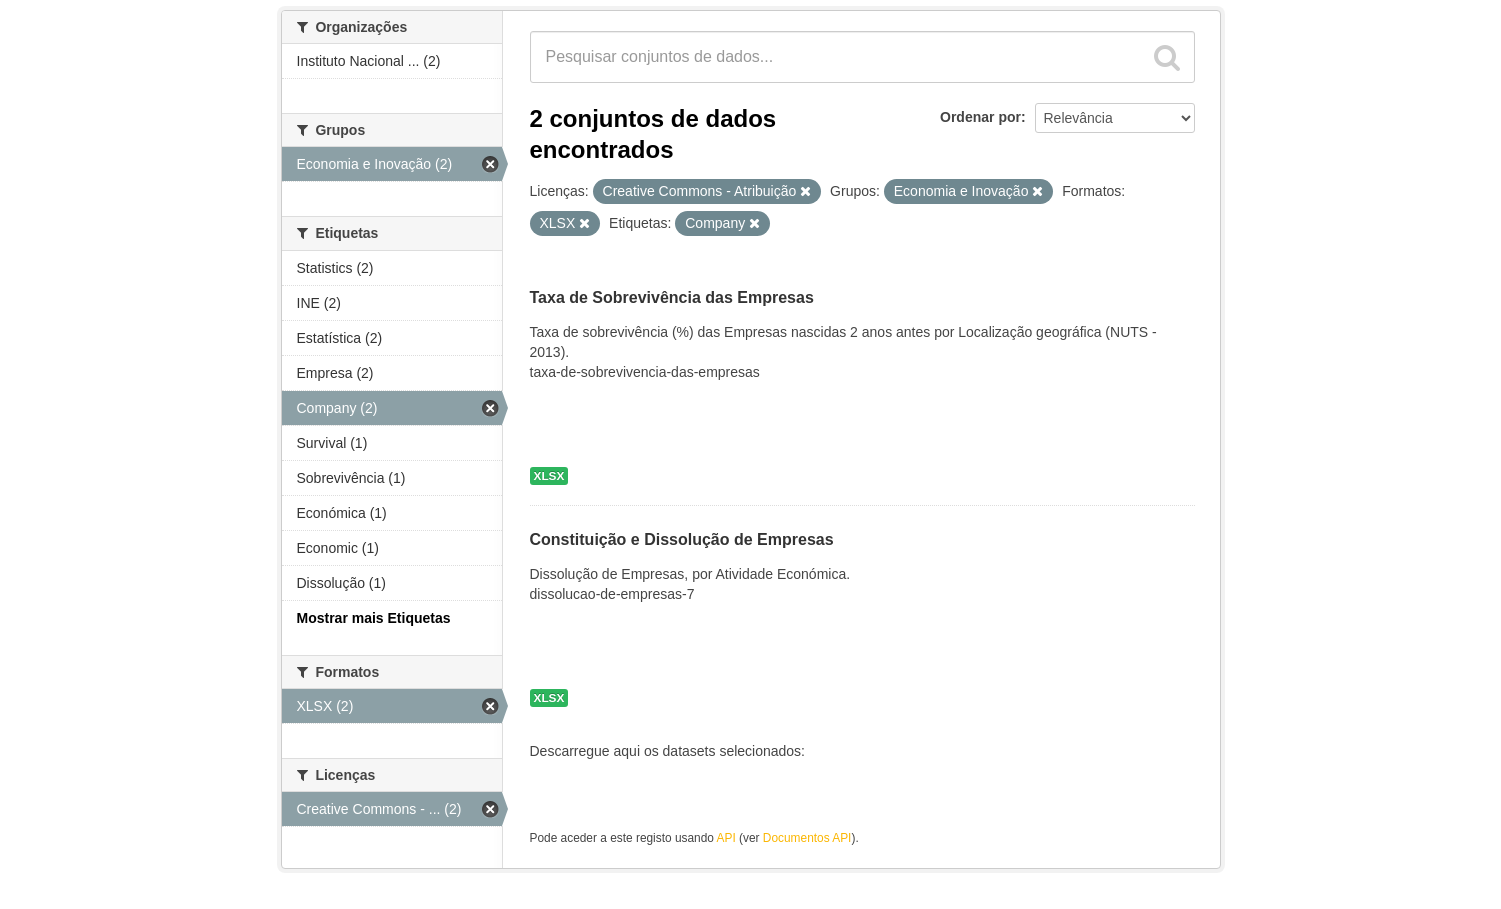 The image size is (1501, 909). What do you see at coordinates (672, 298) in the screenshot?
I see `Taxa de Sobrevivência das Empresas` at bounding box center [672, 298].